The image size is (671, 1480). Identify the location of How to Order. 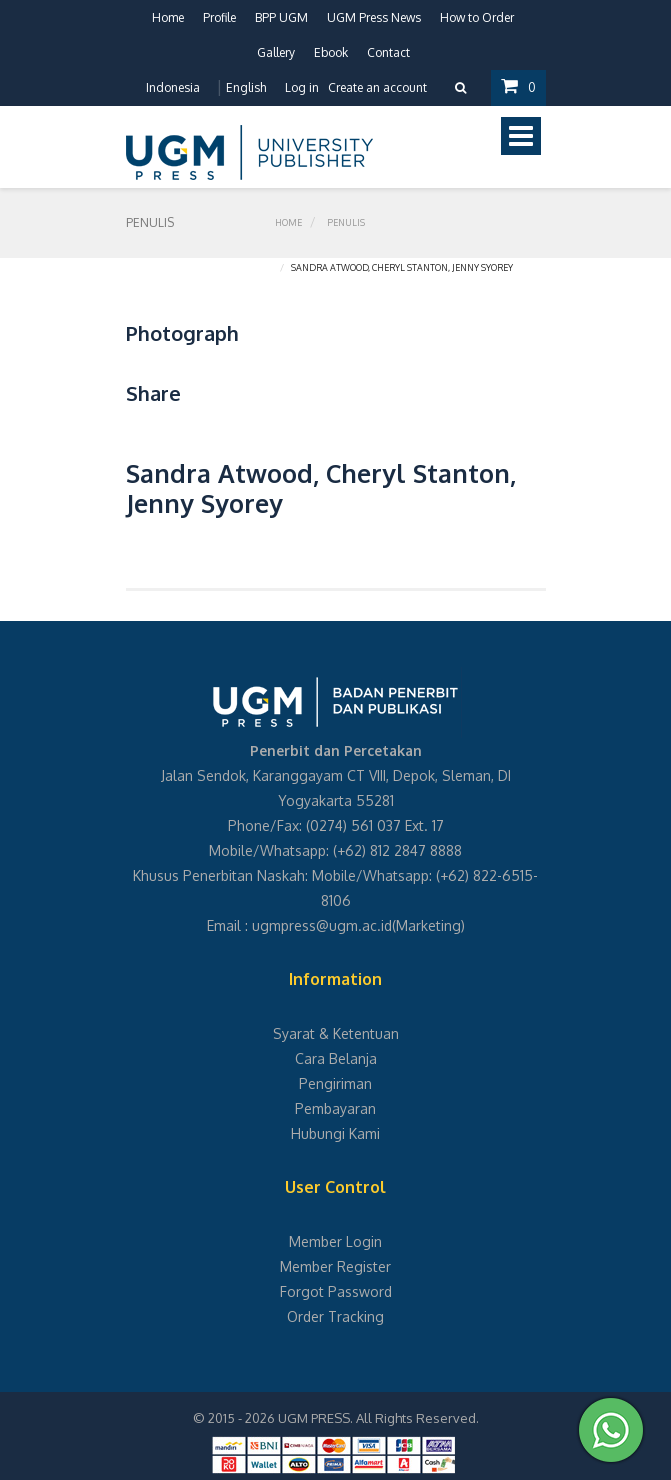
(477, 17).